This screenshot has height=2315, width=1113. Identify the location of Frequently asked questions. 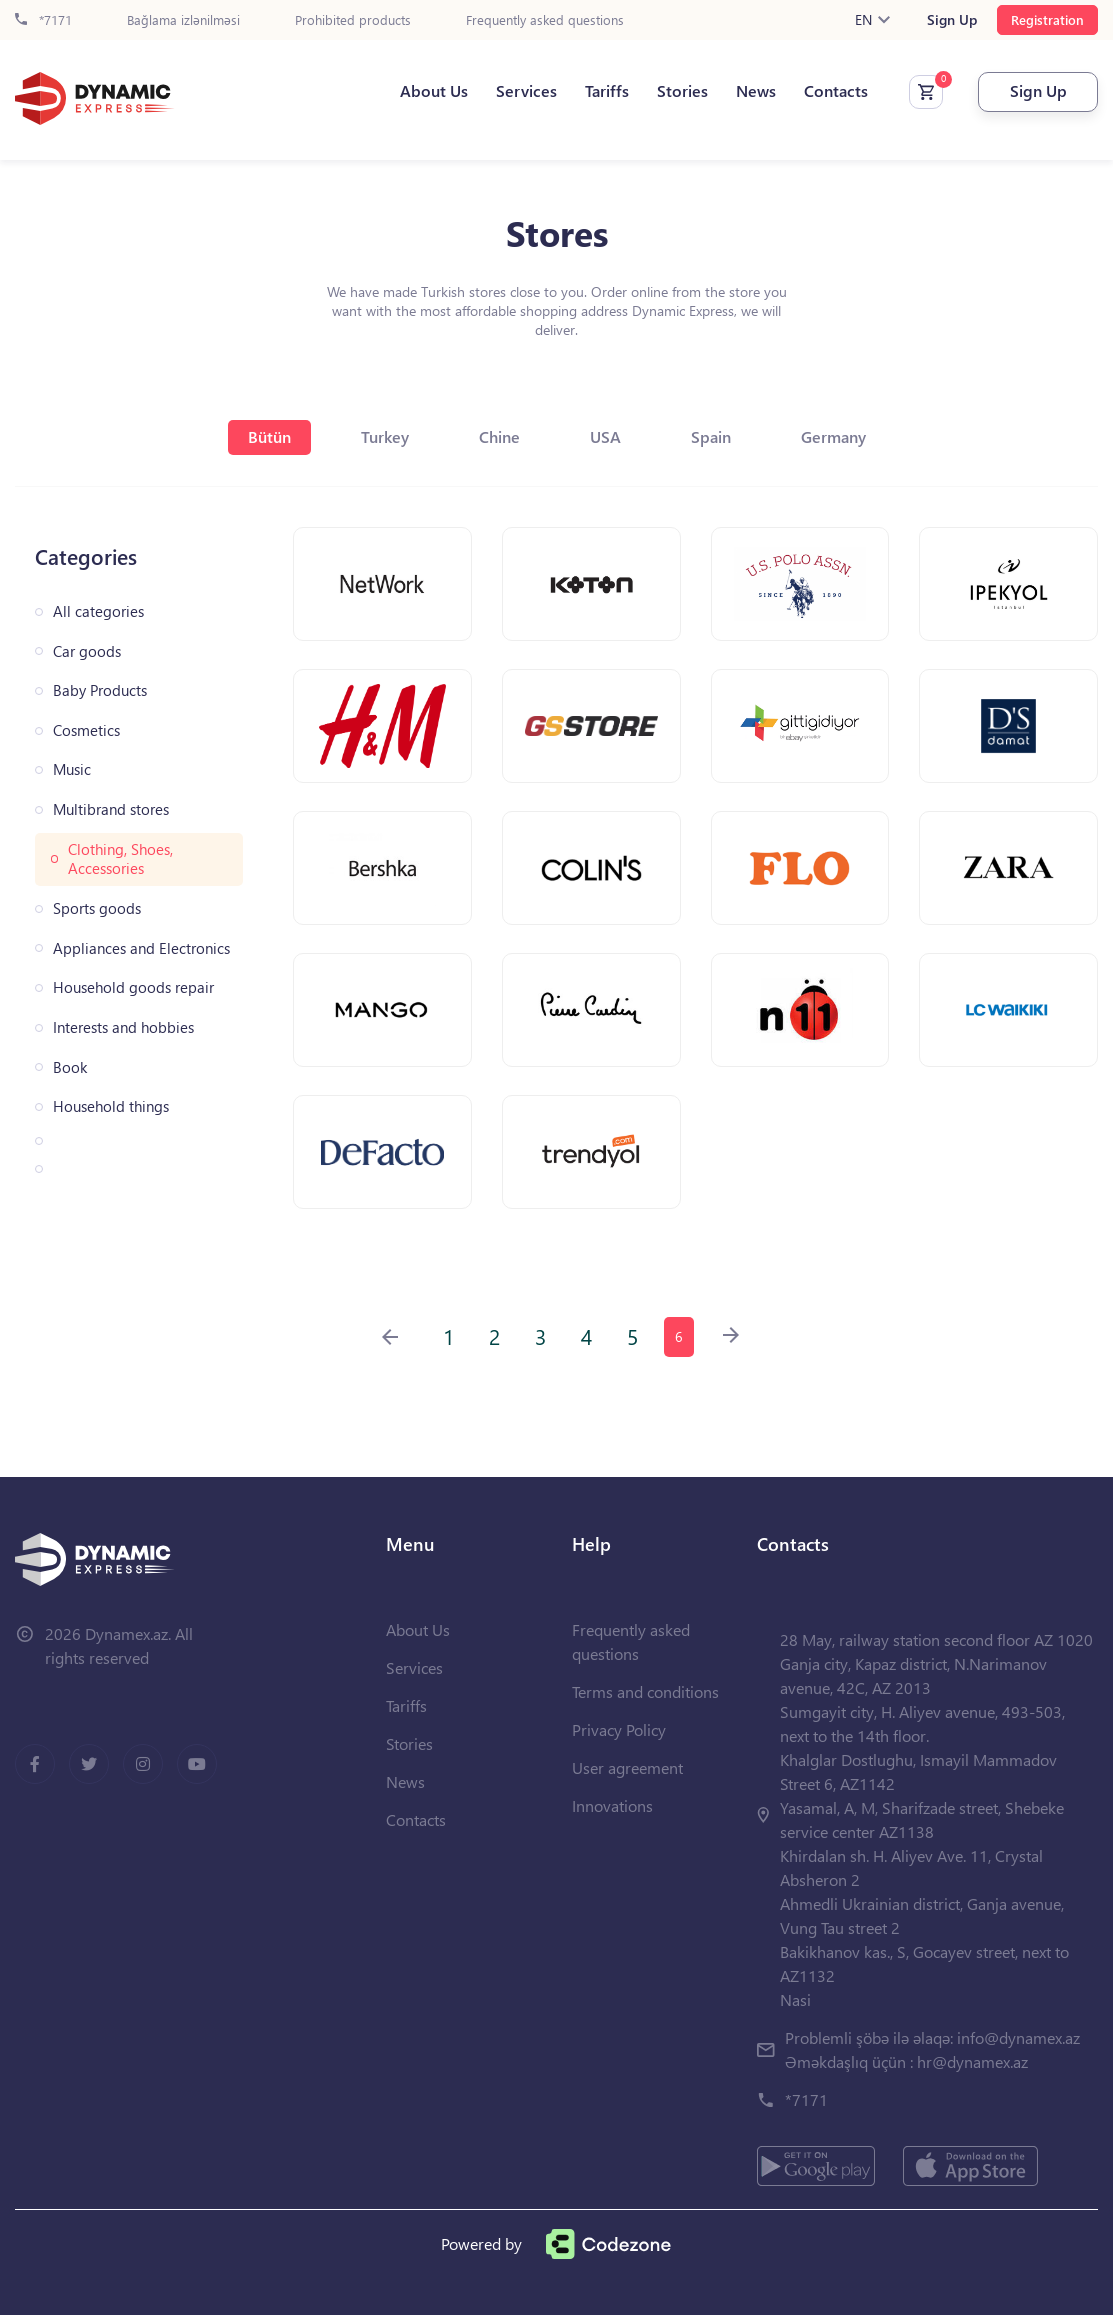
(545, 20).